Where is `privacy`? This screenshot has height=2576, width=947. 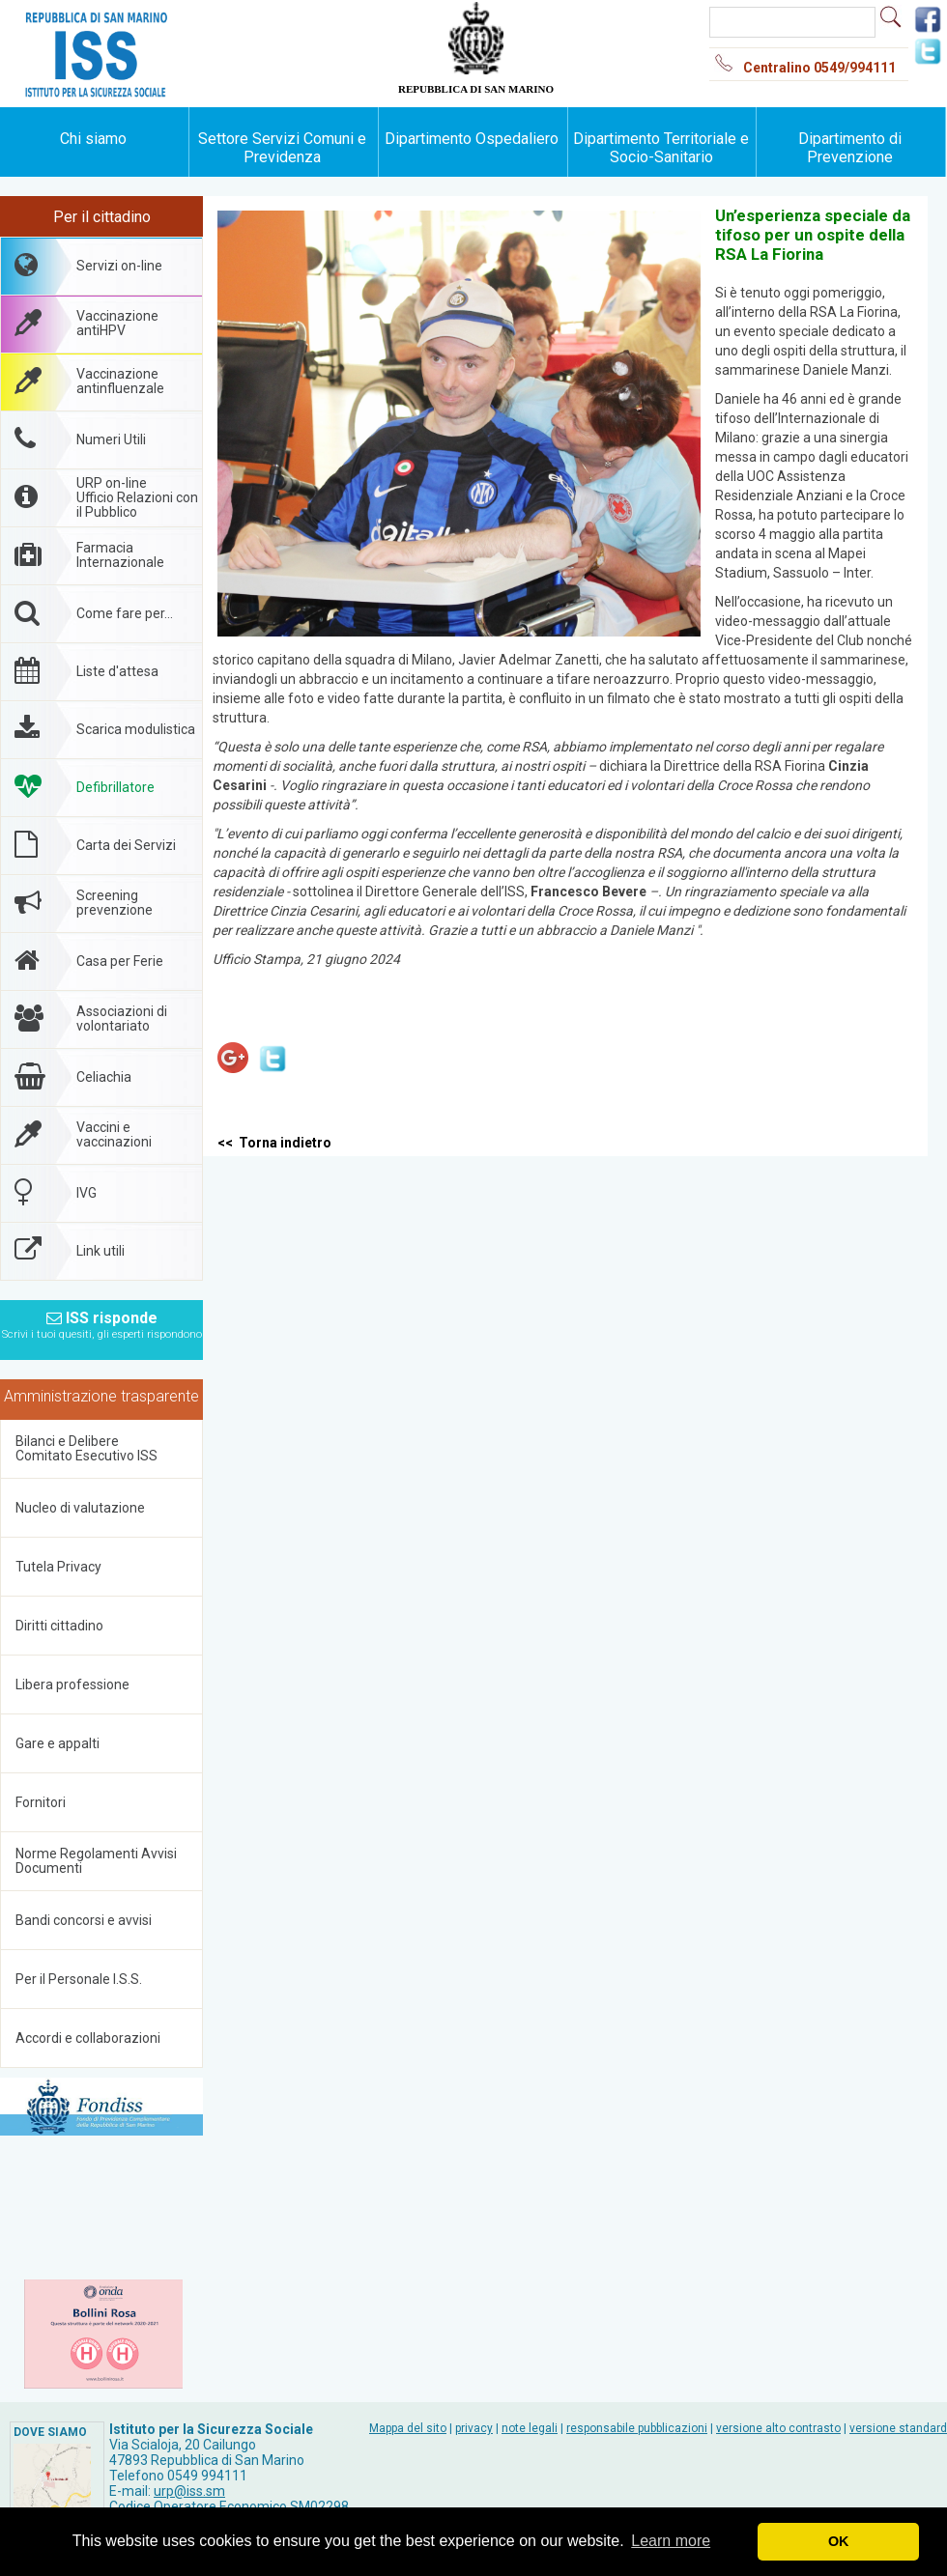 privacy is located at coordinates (474, 2428).